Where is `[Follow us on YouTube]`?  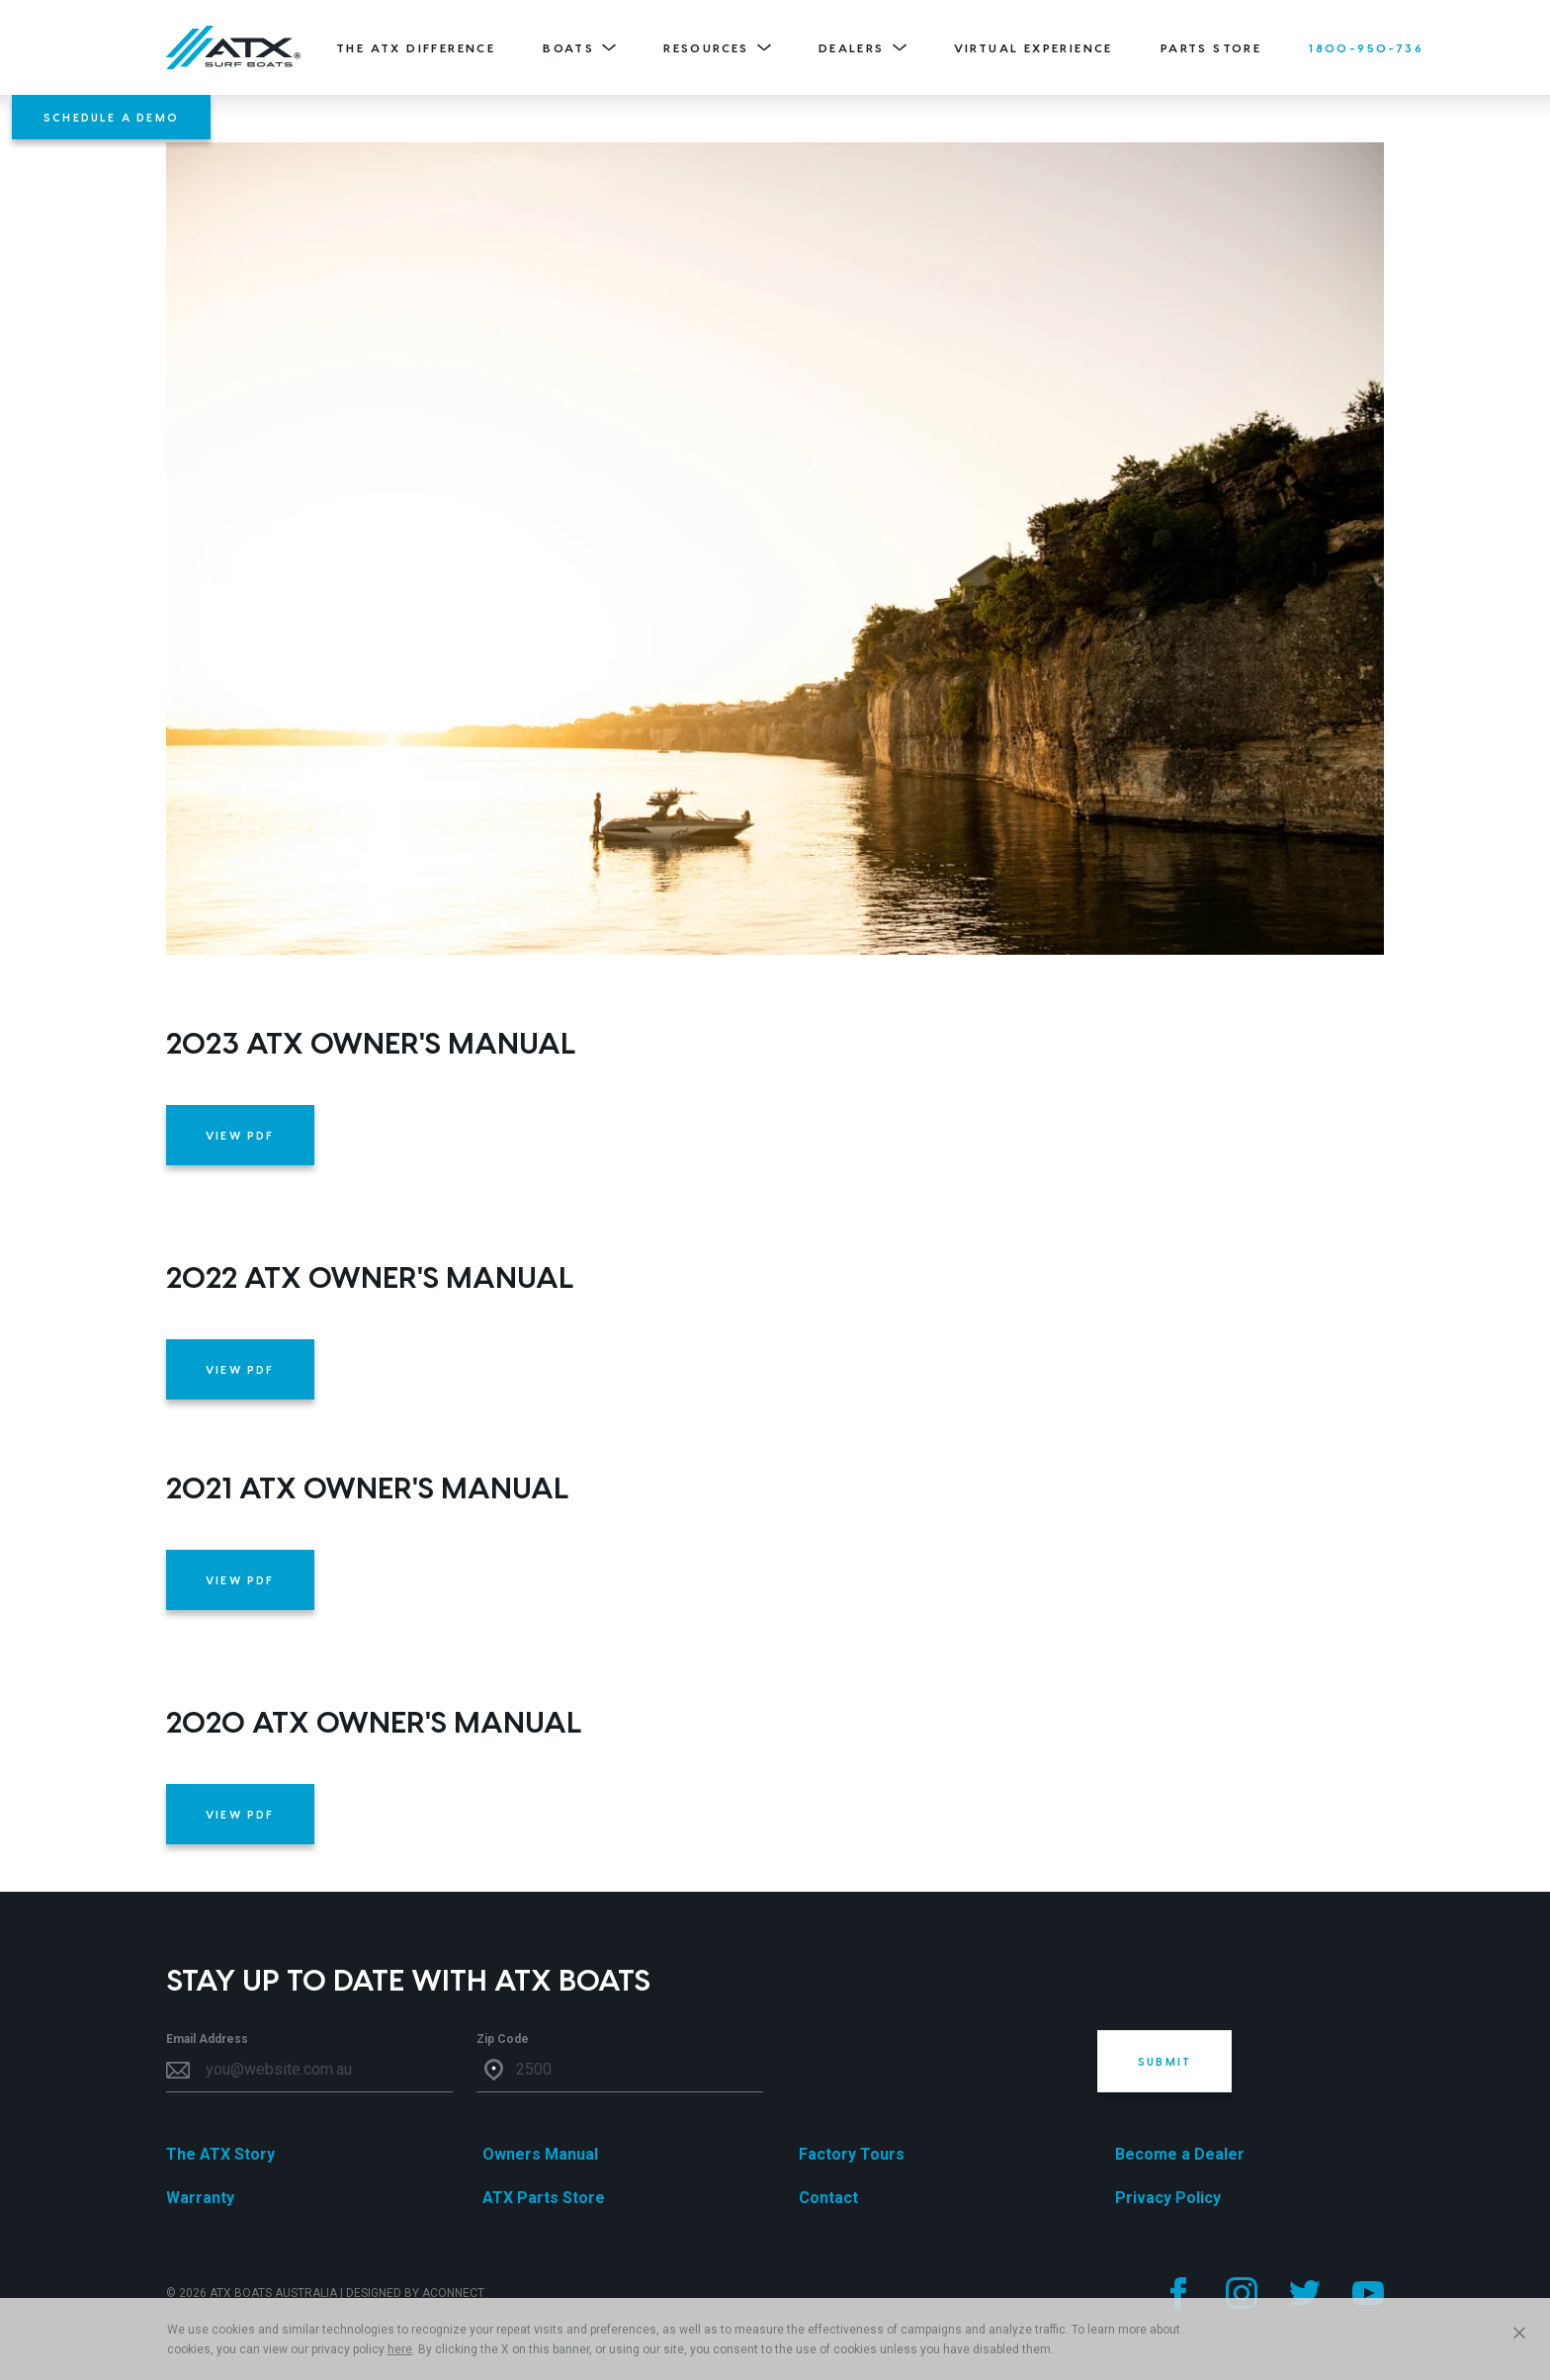
[Follow us on YouTube] is located at coordinates (1368, 2293).